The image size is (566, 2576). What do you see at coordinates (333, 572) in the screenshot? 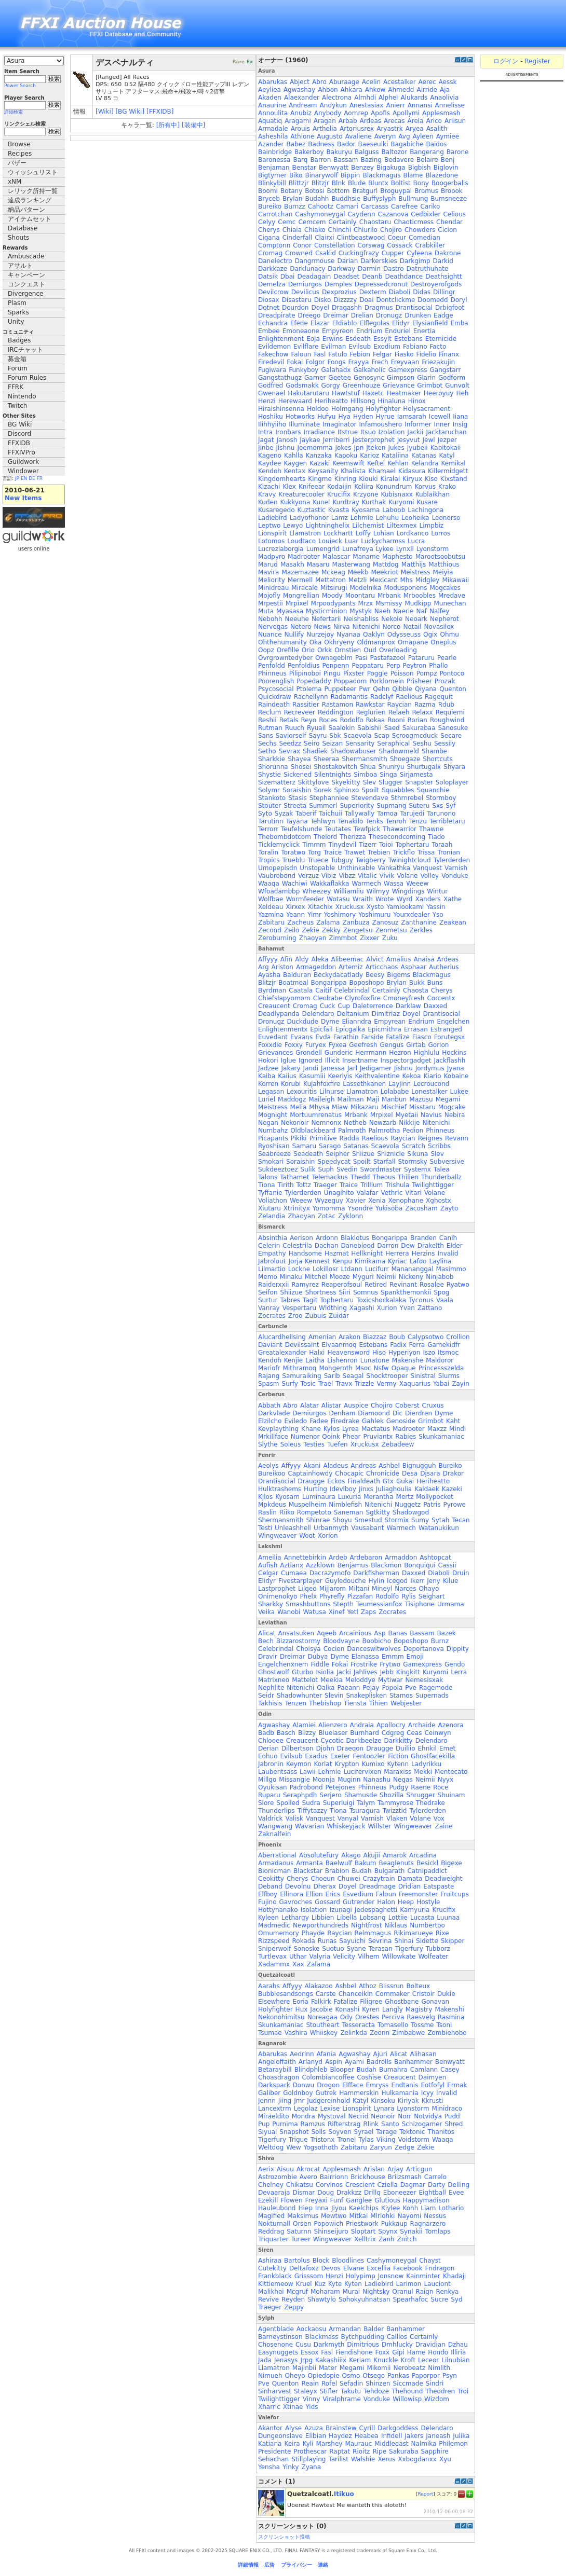
I see `Mckeag` at bounding box center [333, 572].